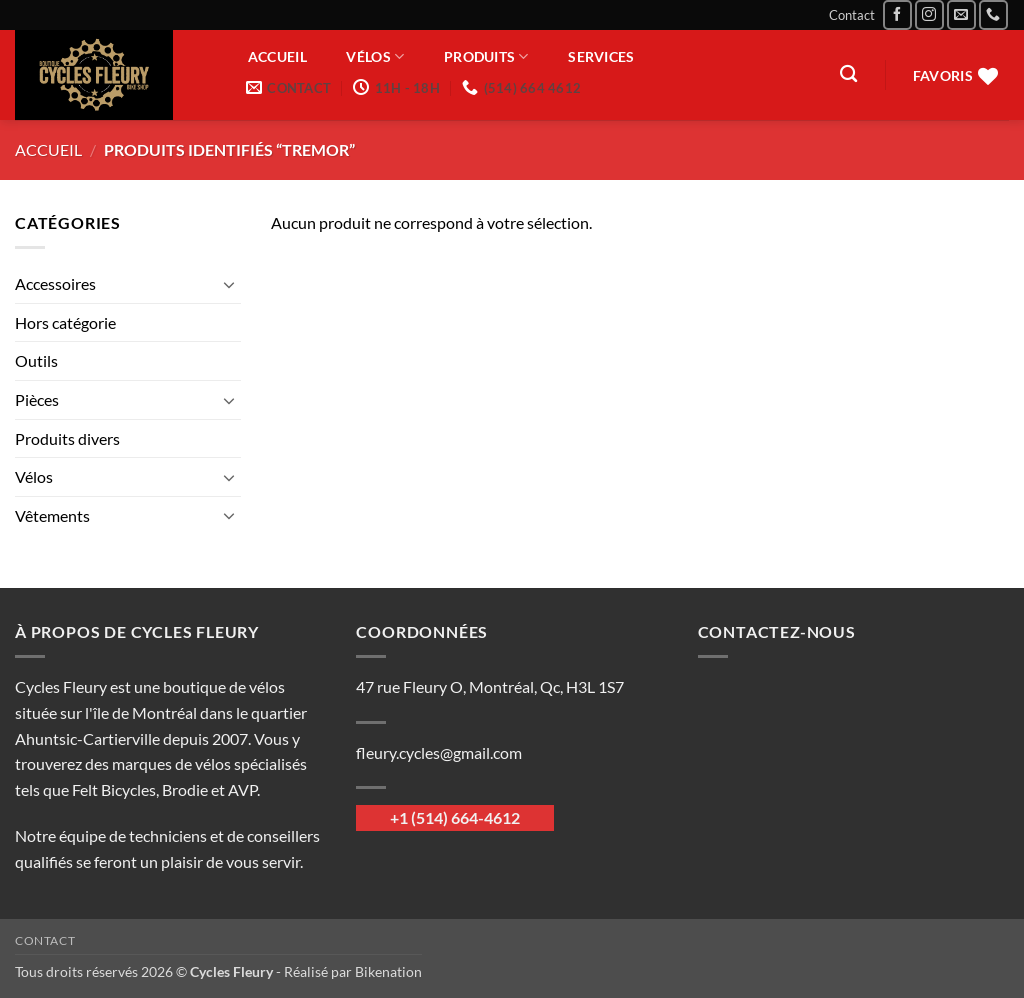  Describe the element at coordinates (36, 360) in the screenshot. I see `Outils` at that location.